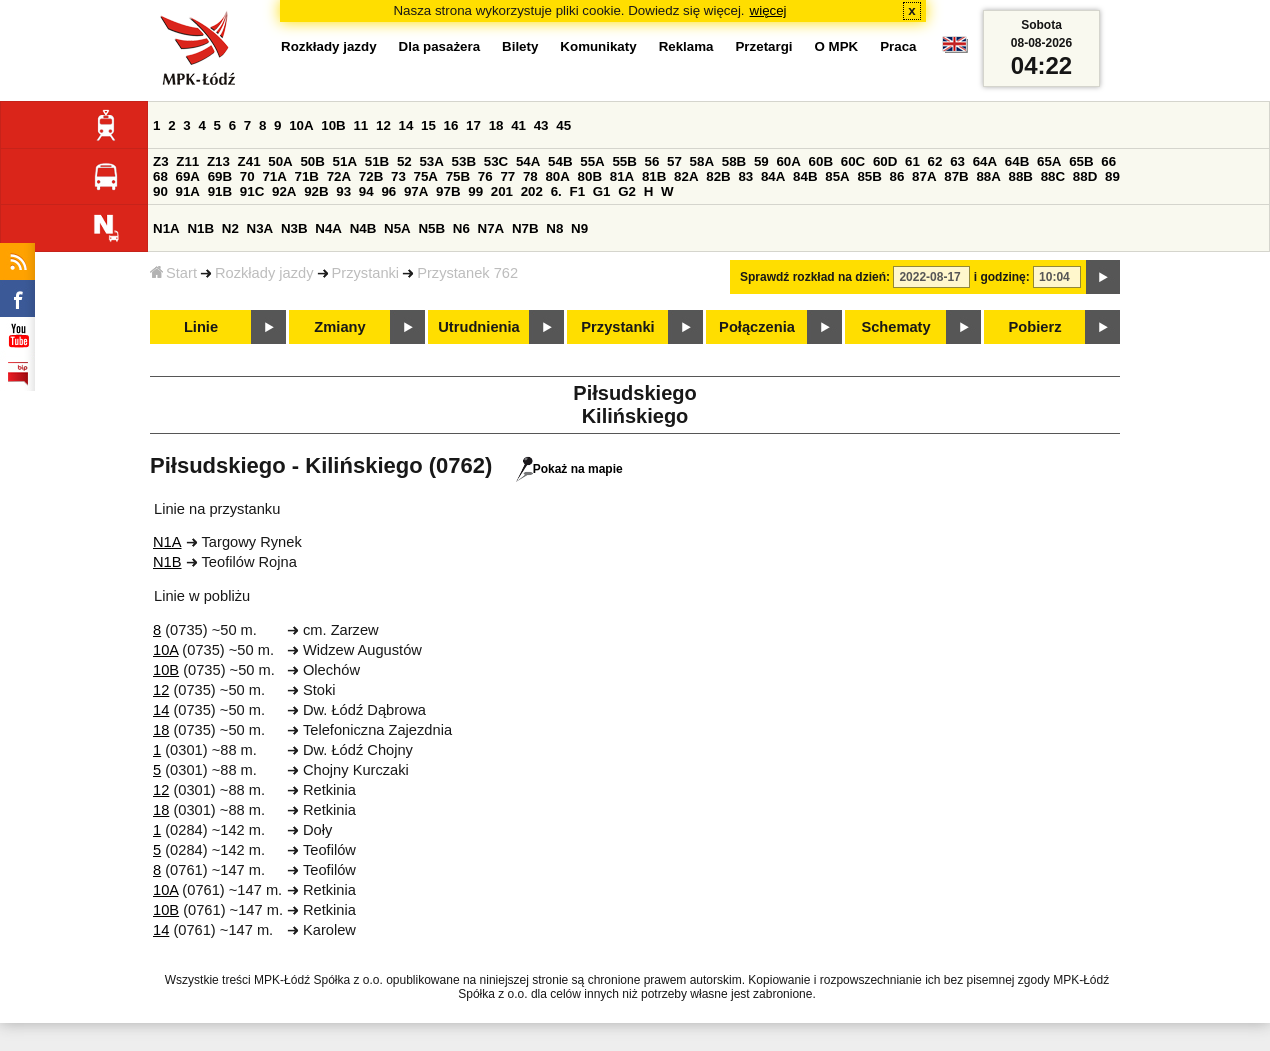 The height and width of the screenshot is (1051, 1270). What do you see at coordinates (366, 191) in the screenshot?
I see `94` at bounding box center [366, 191].